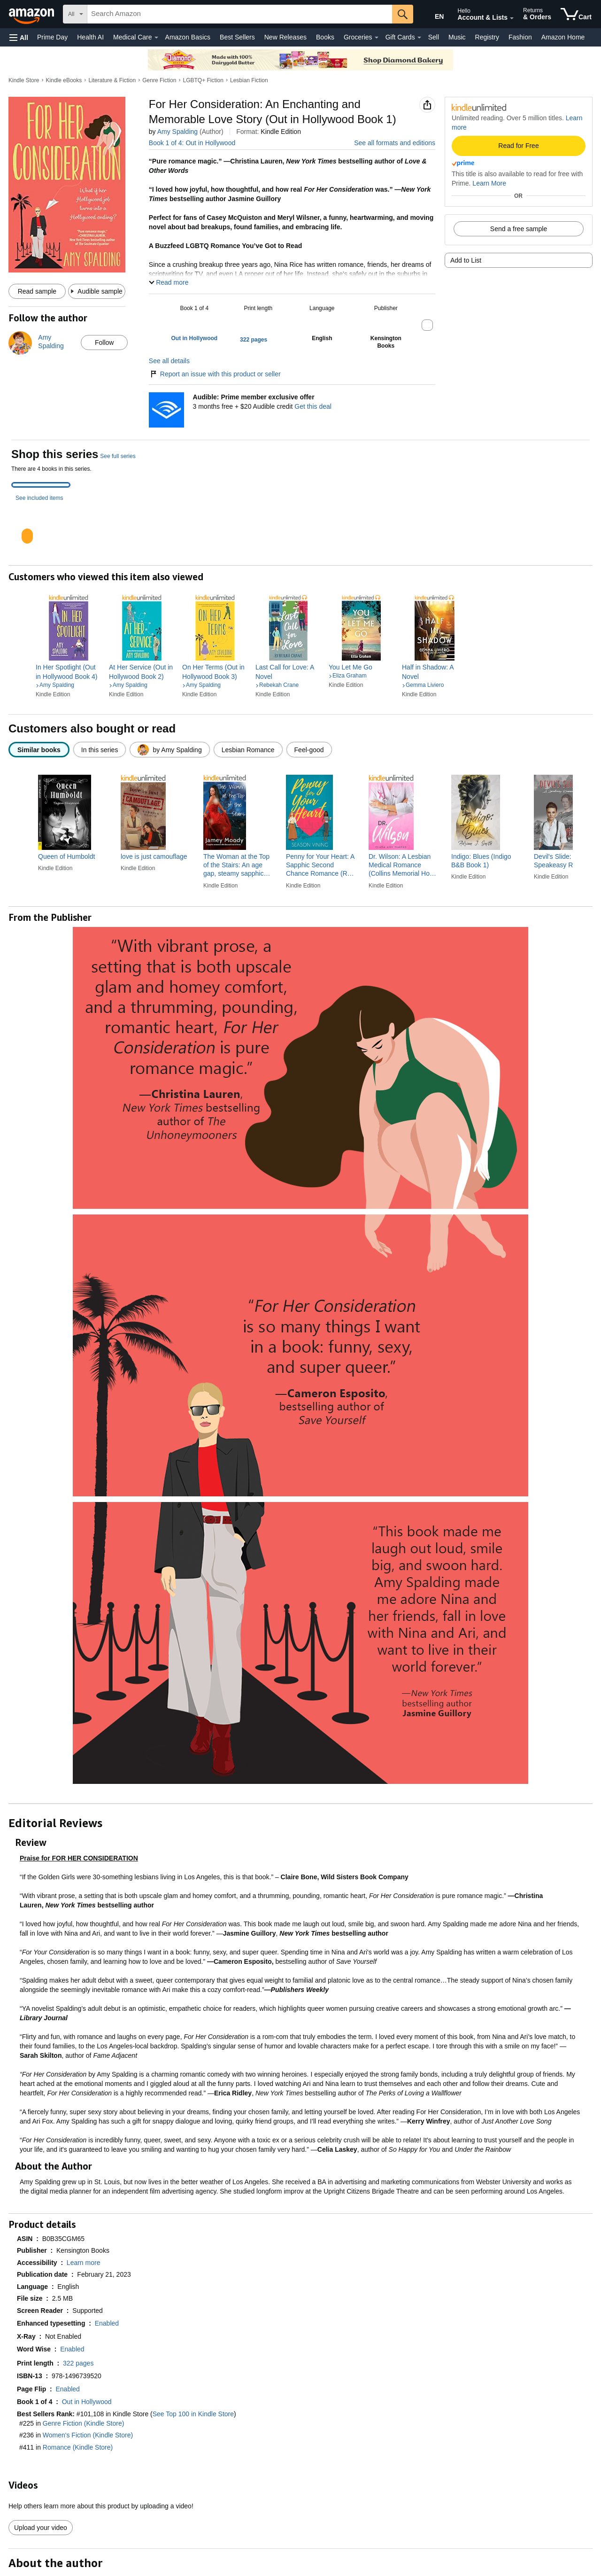  I want to click on Add to List, so click(465, 260).